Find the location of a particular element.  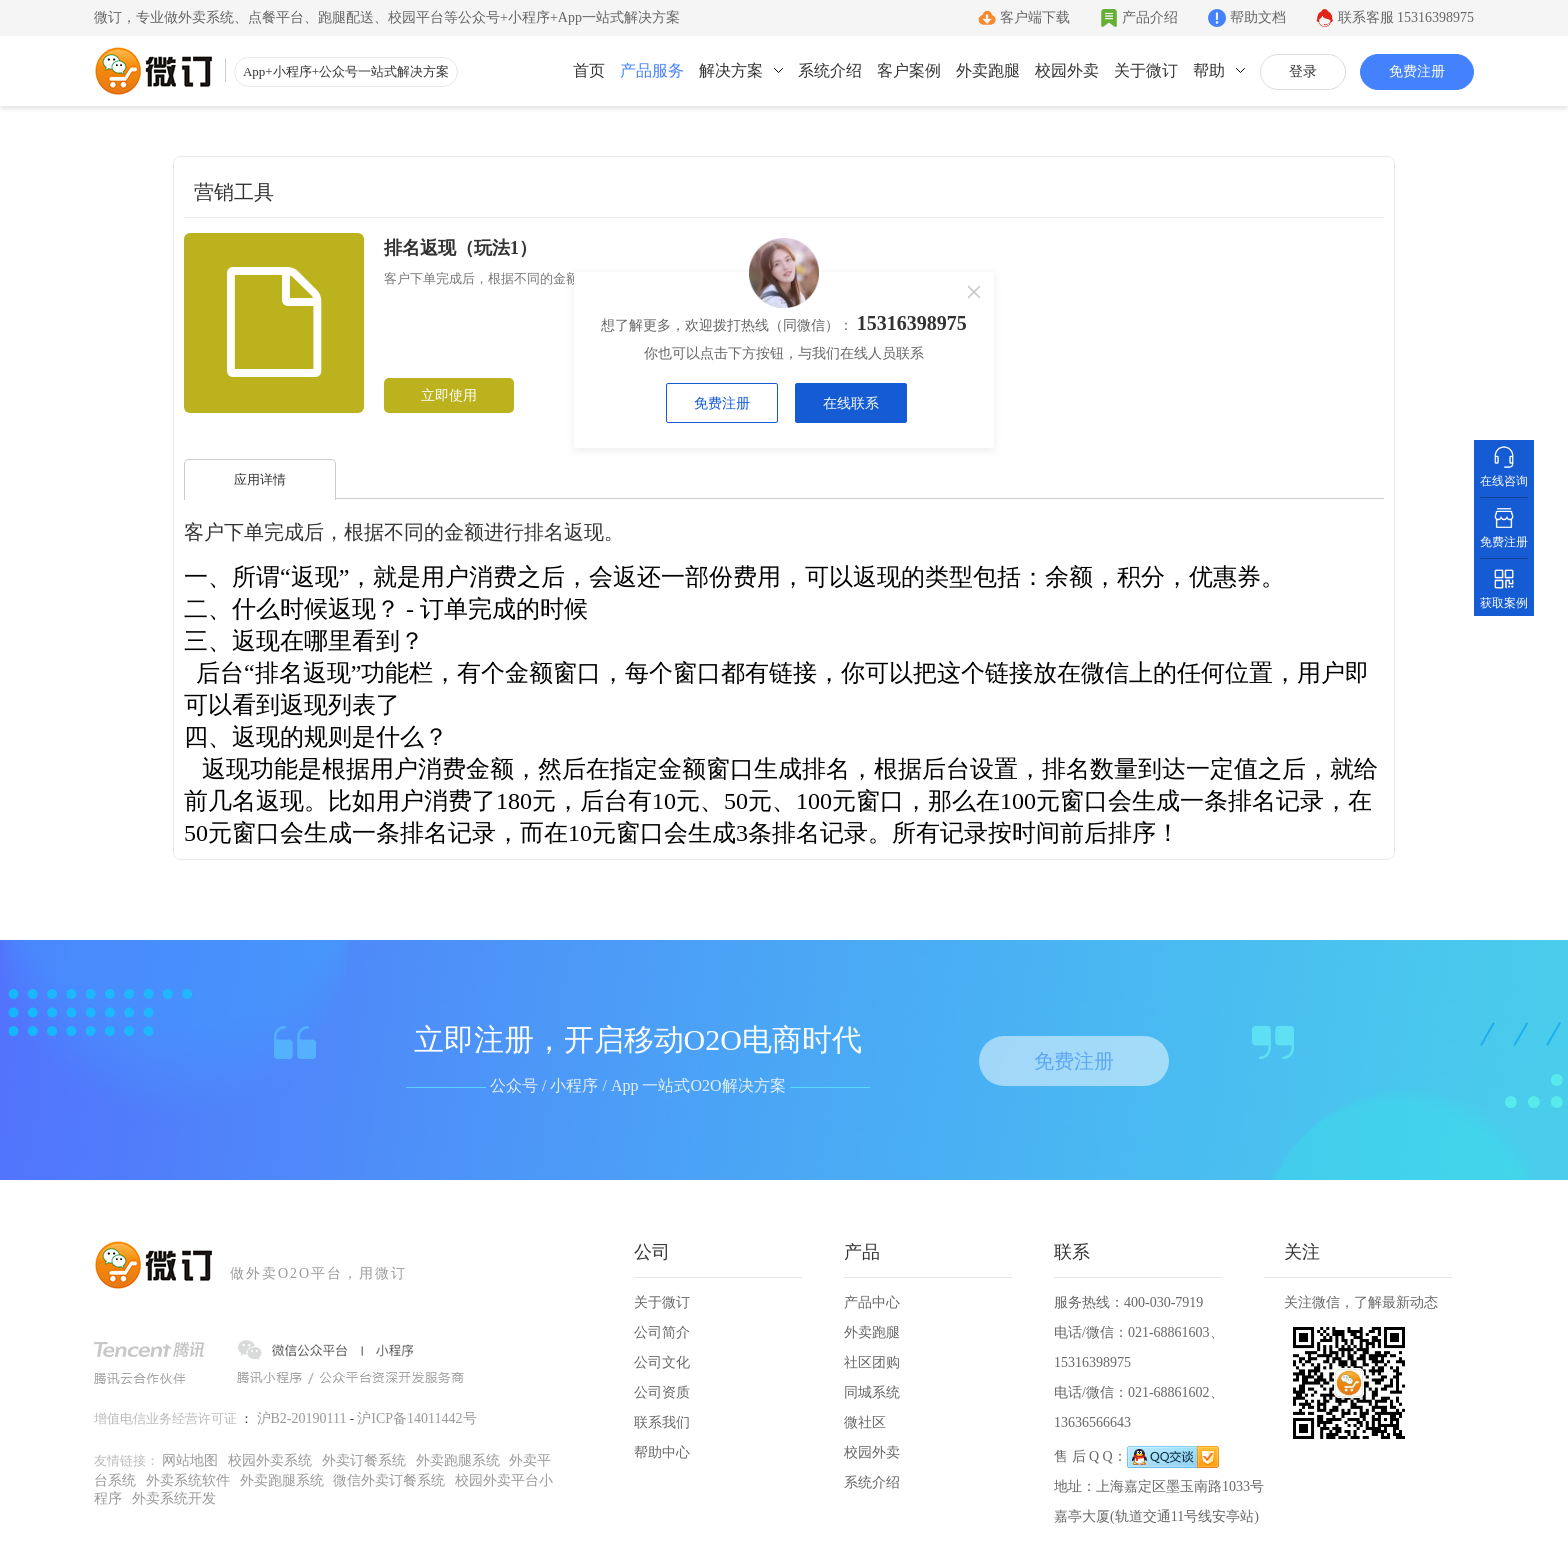

客户案例 is located at coordinates (909, 70).